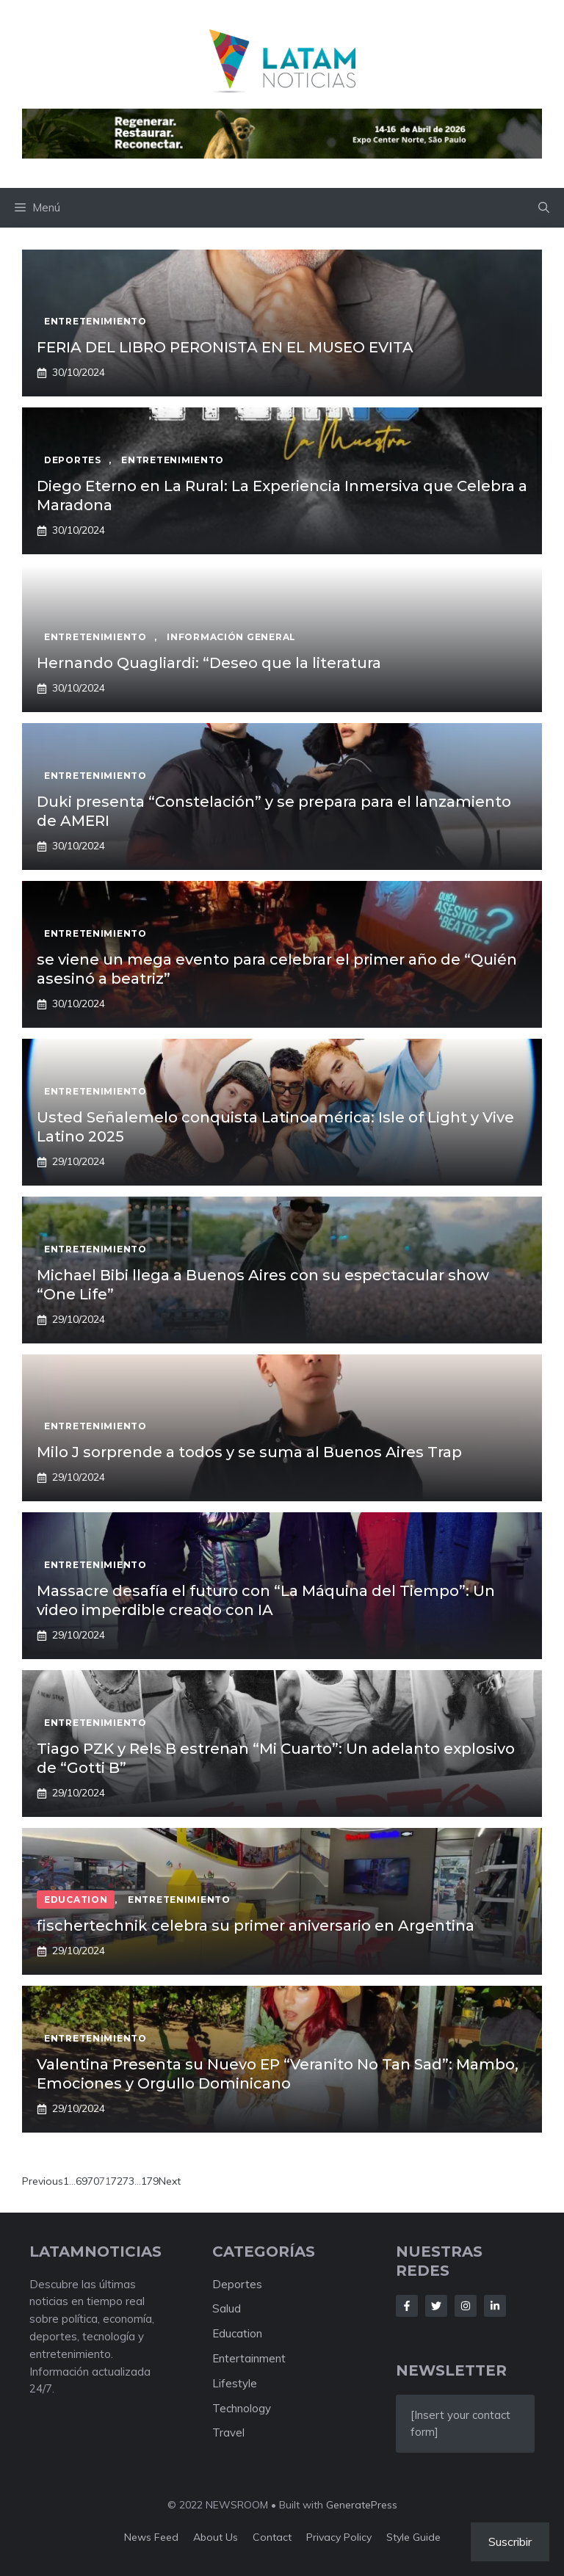 The image size is (564, 2576). What do you see at coordinates (436, 2306) in the screenshot?
I see `[Follow Us on Twitter]` at bounding box center [436, 2306].